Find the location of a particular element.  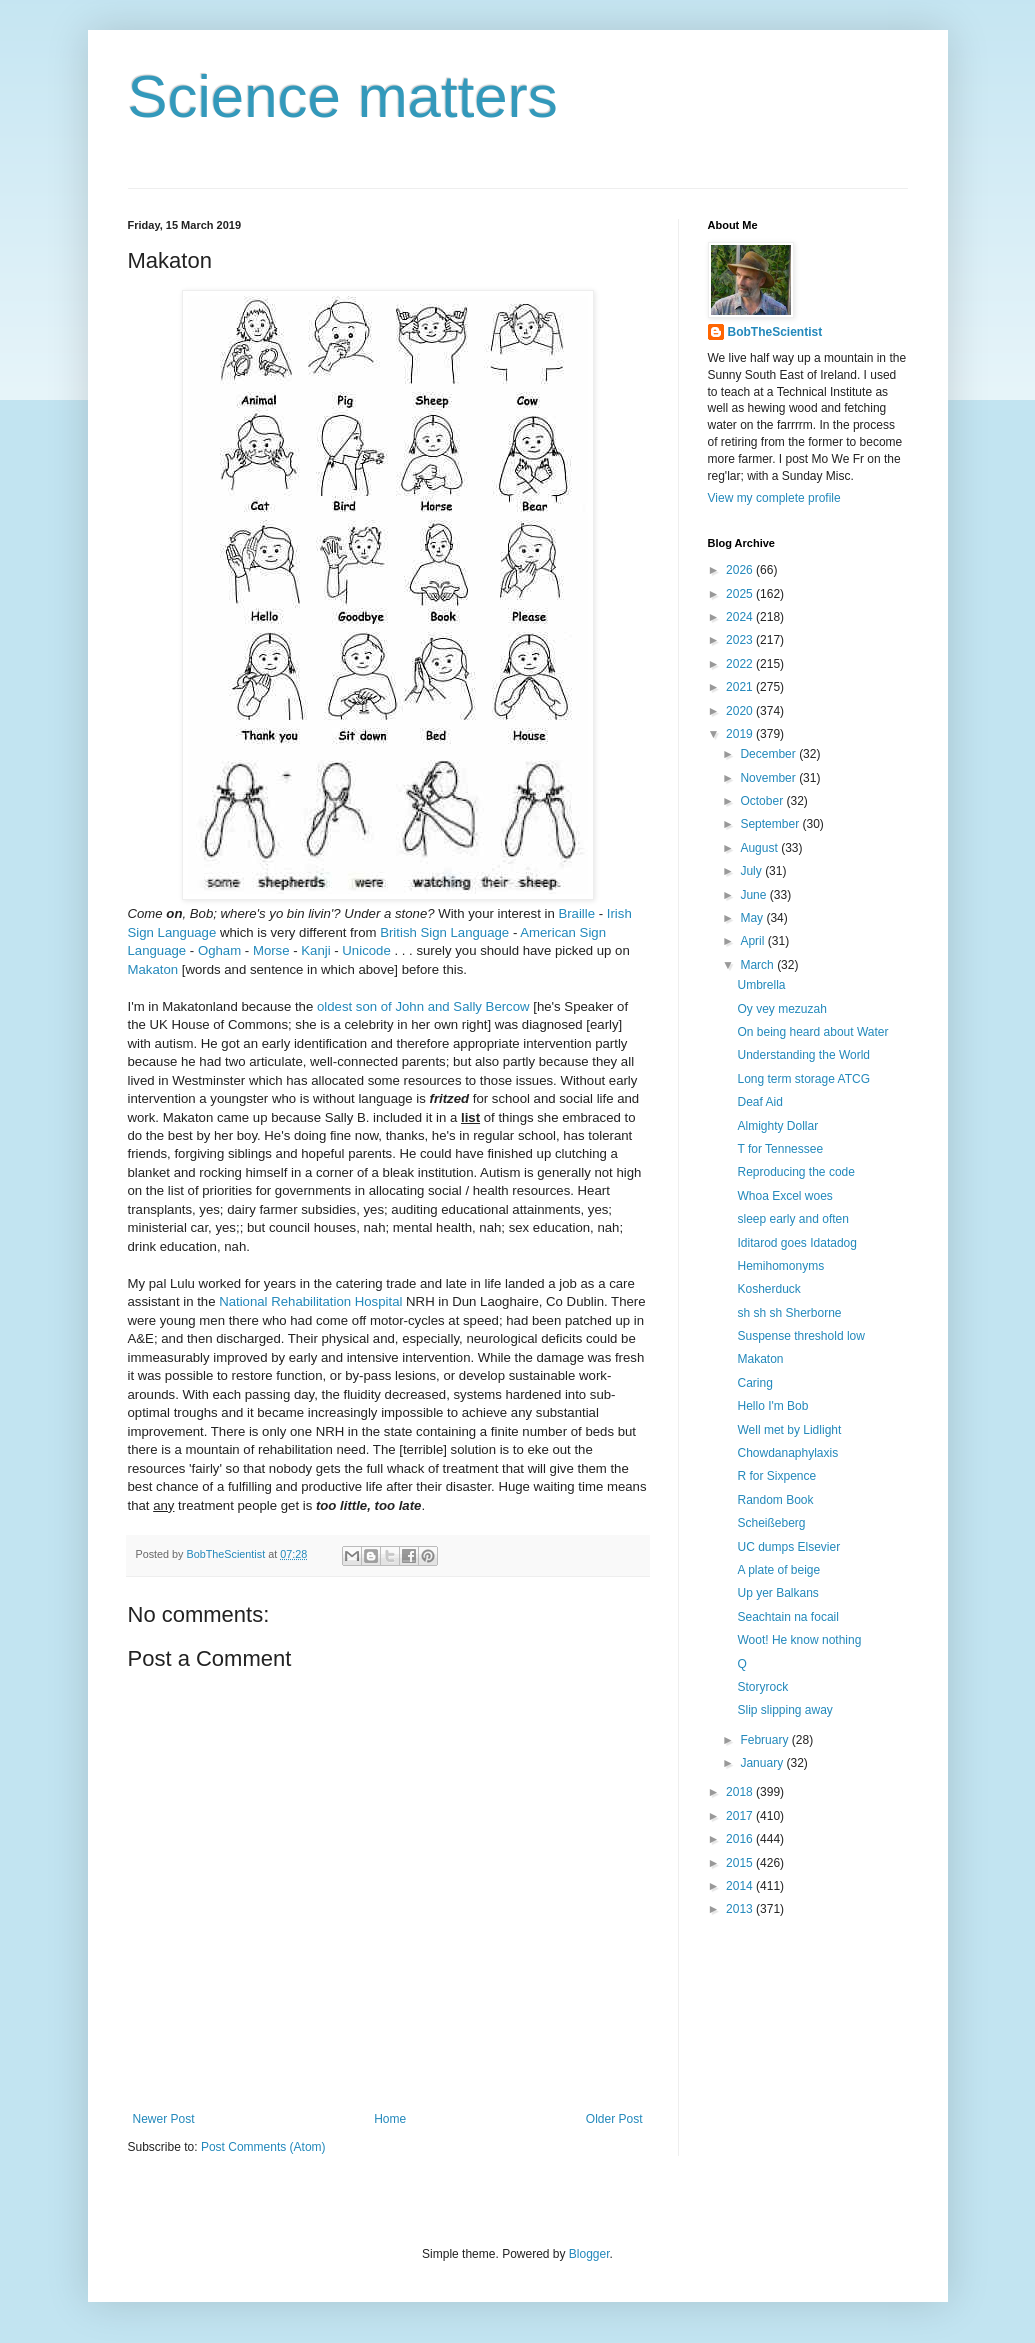

2017 is located at coordinates (741, 1816).